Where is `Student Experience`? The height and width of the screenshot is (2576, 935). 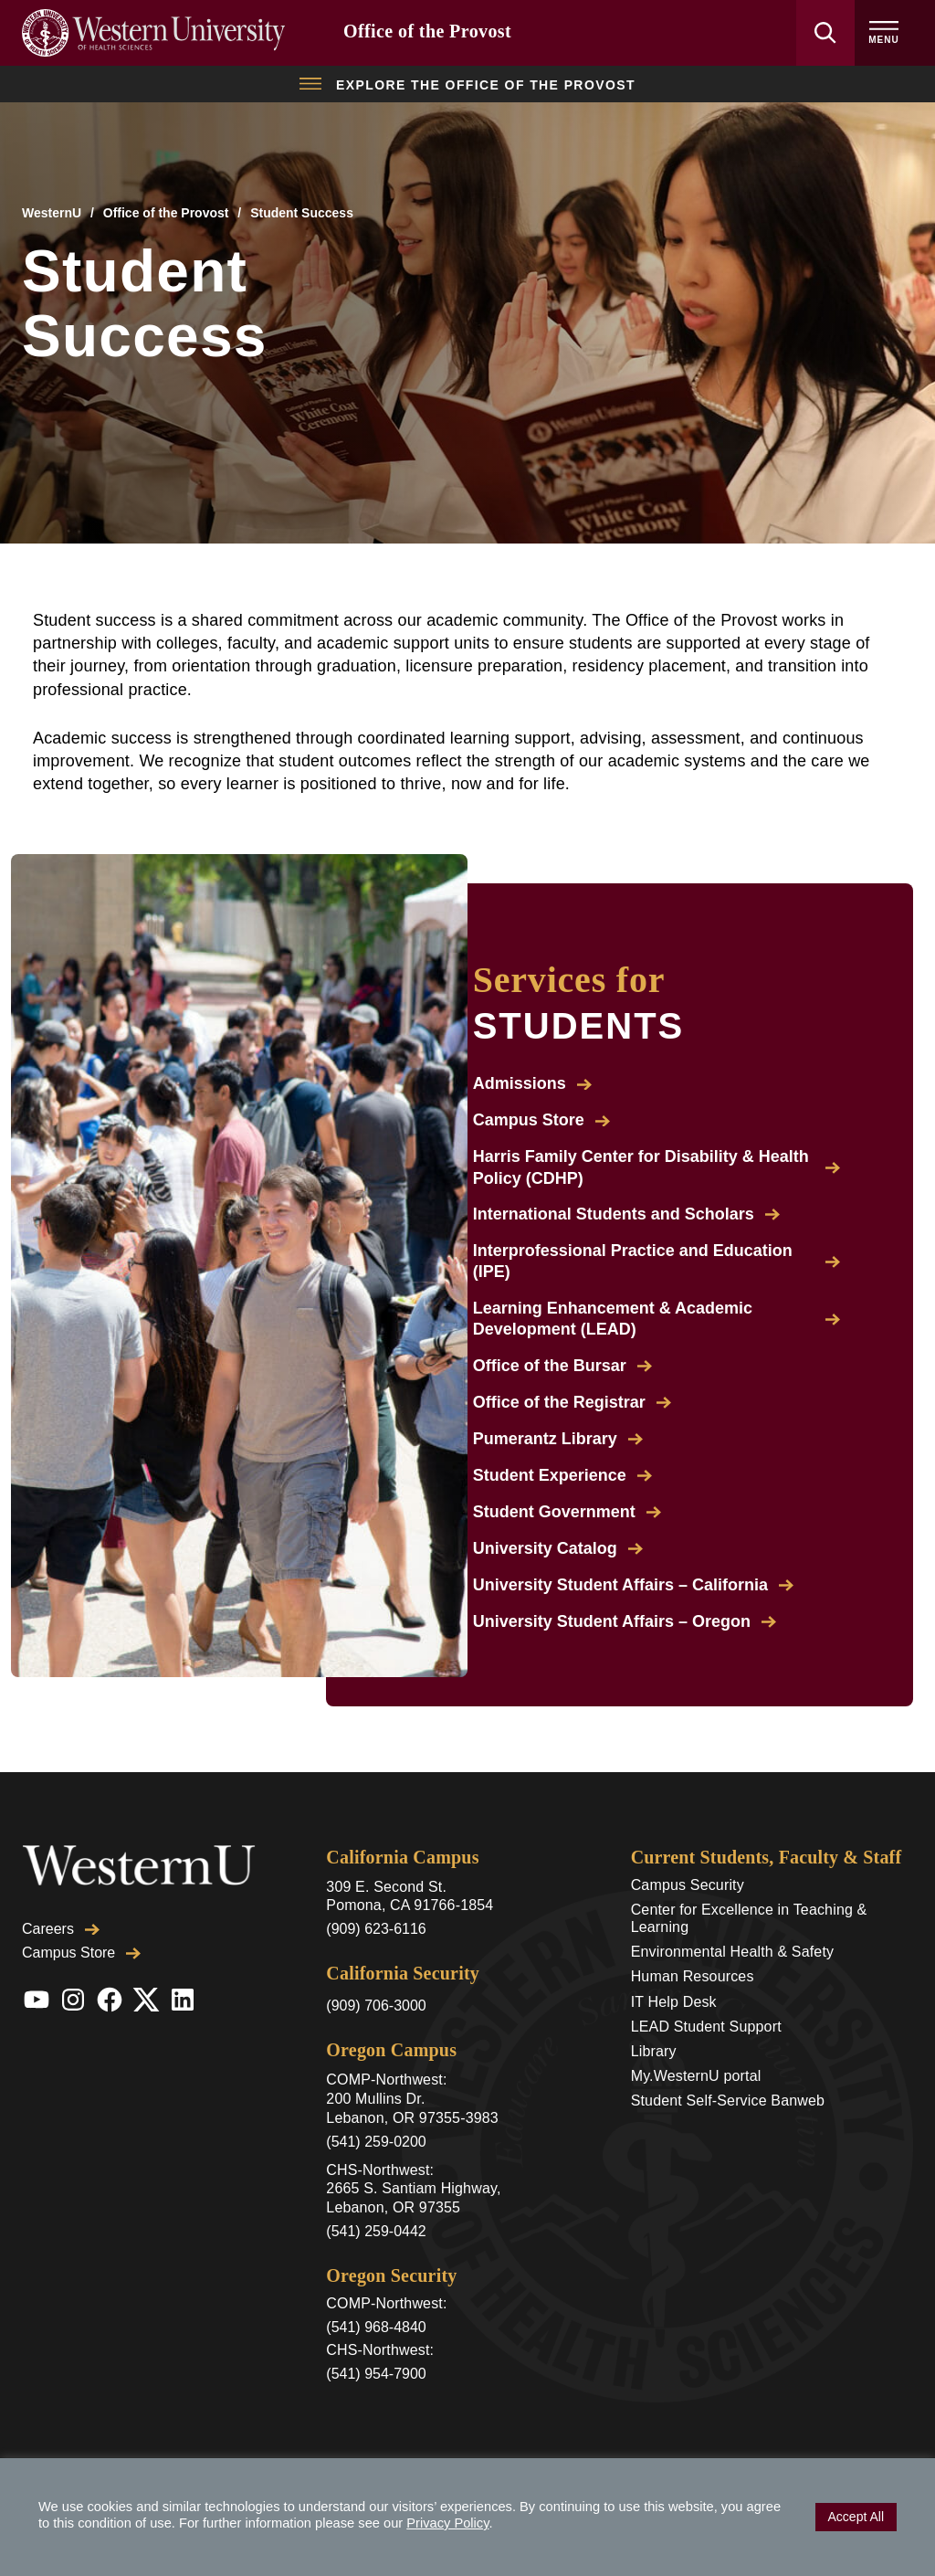
Student Experience is located at coordinates (562, 1475).